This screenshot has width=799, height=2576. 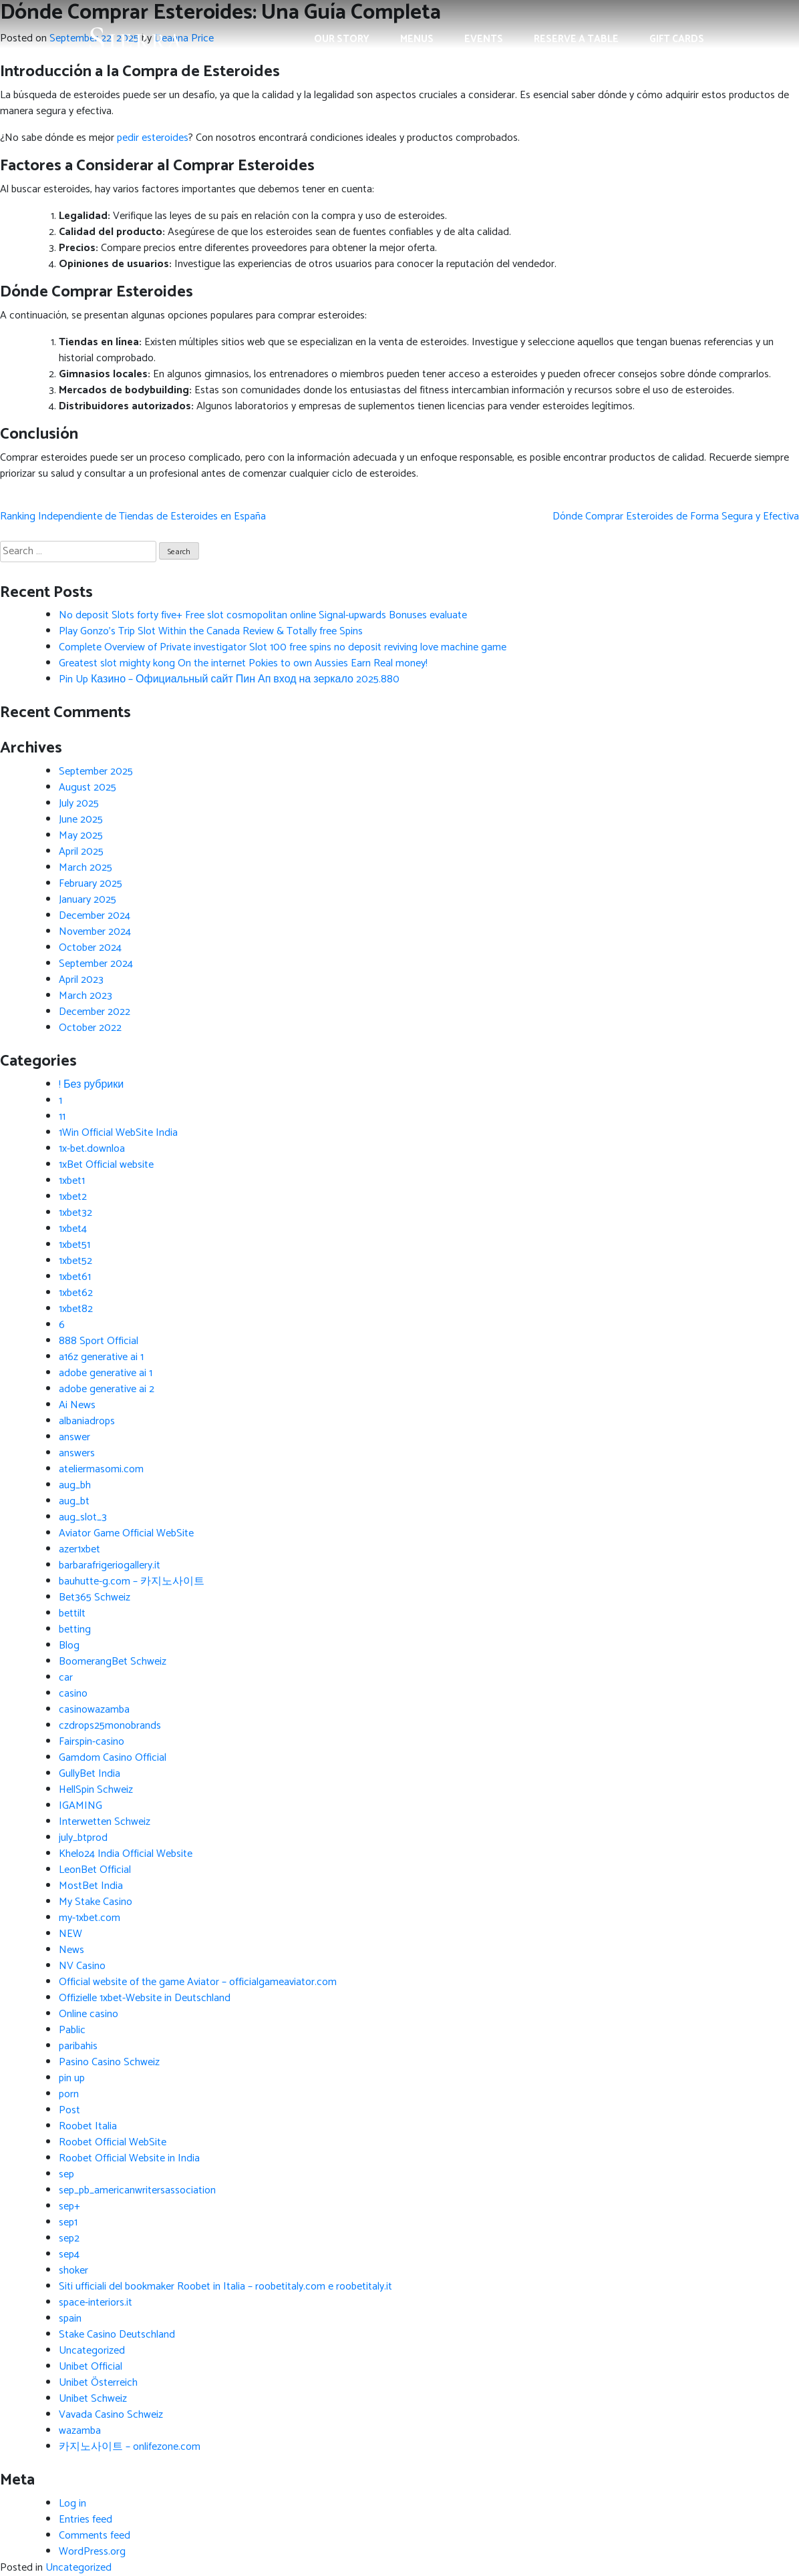 What do you see at coordinates (88, 2014) in the screenshot?
I see `Online casino` at bounding box center [88, 2014].